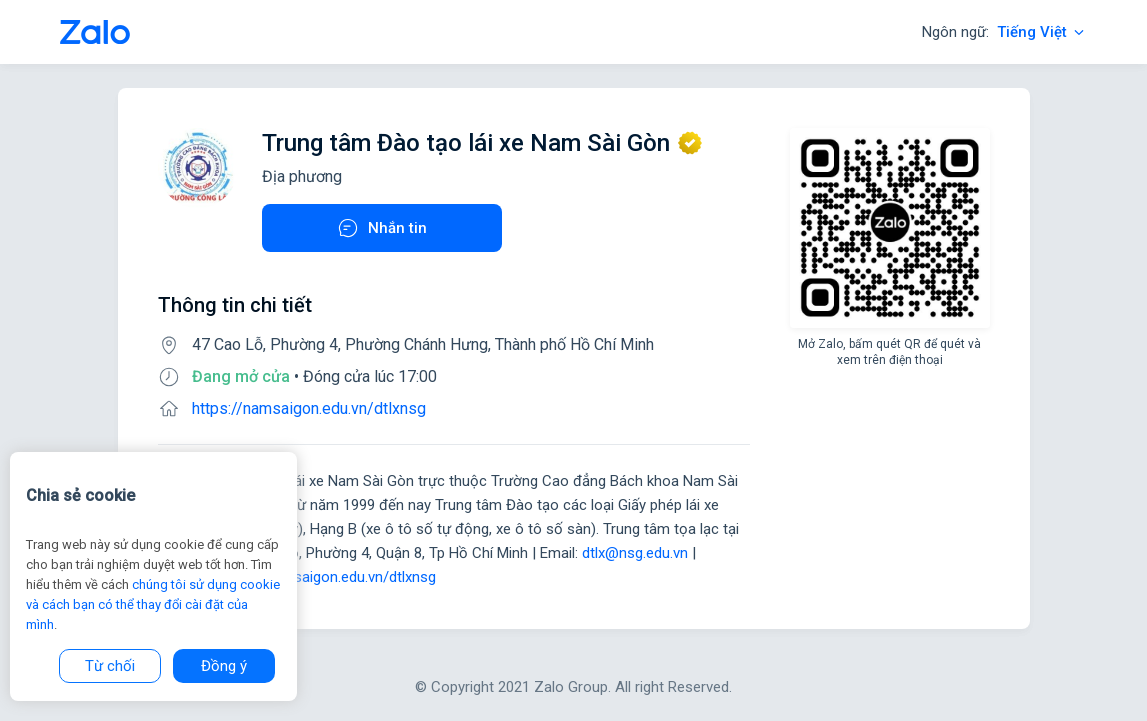 The height and width of the screenshot is (721, 1147). Describe the element at coordinates (1004, 32) in the screenshot. I see `Ngôn ngữ:` at that location.